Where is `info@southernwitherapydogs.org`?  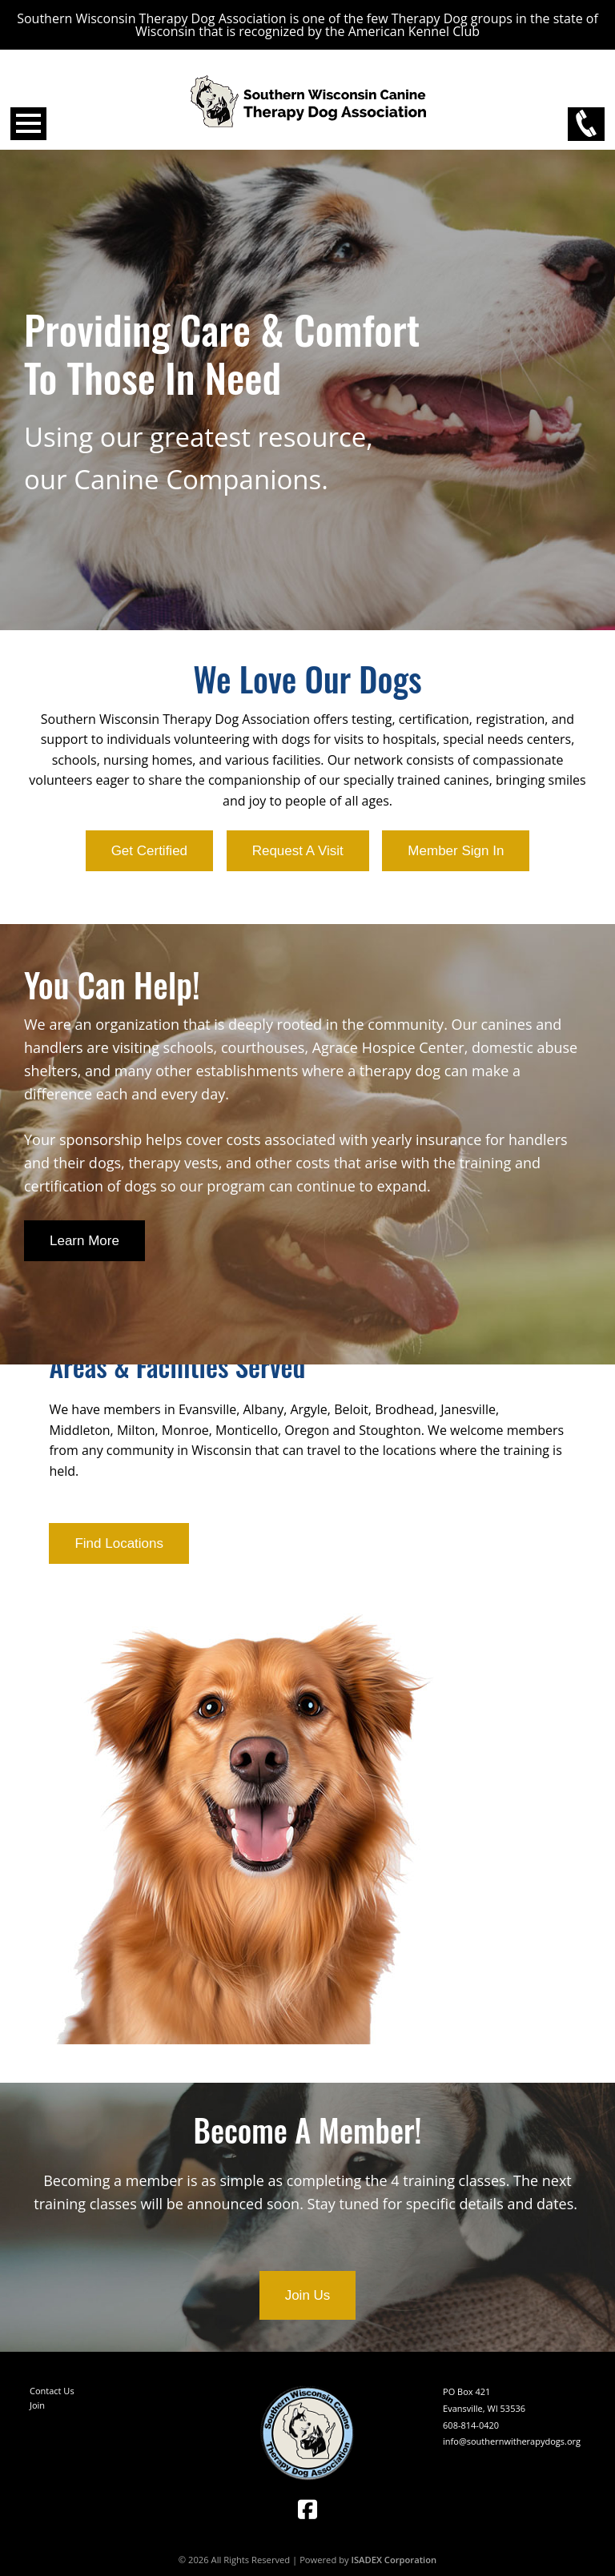
info@southernwitherapydogs.org is located at coordinates (512, 2441).